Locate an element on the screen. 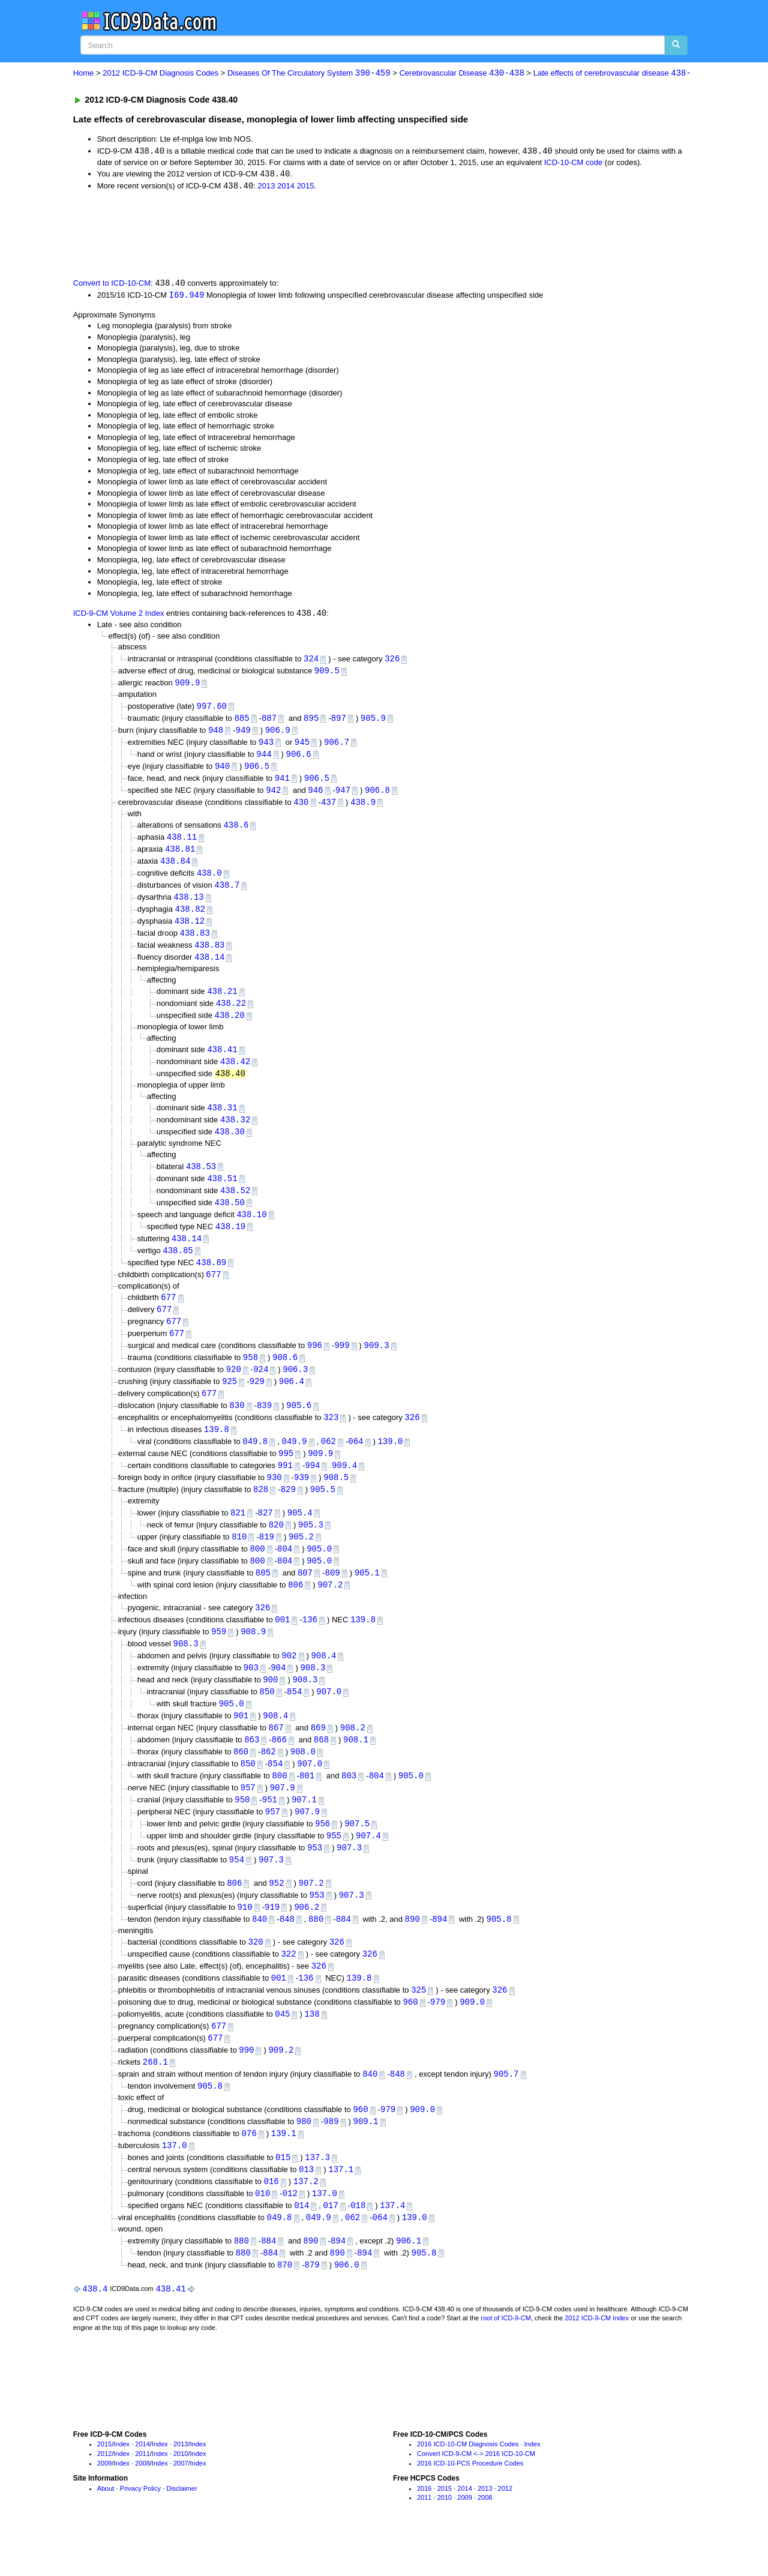  840 is located at coordinates (259, 1952).